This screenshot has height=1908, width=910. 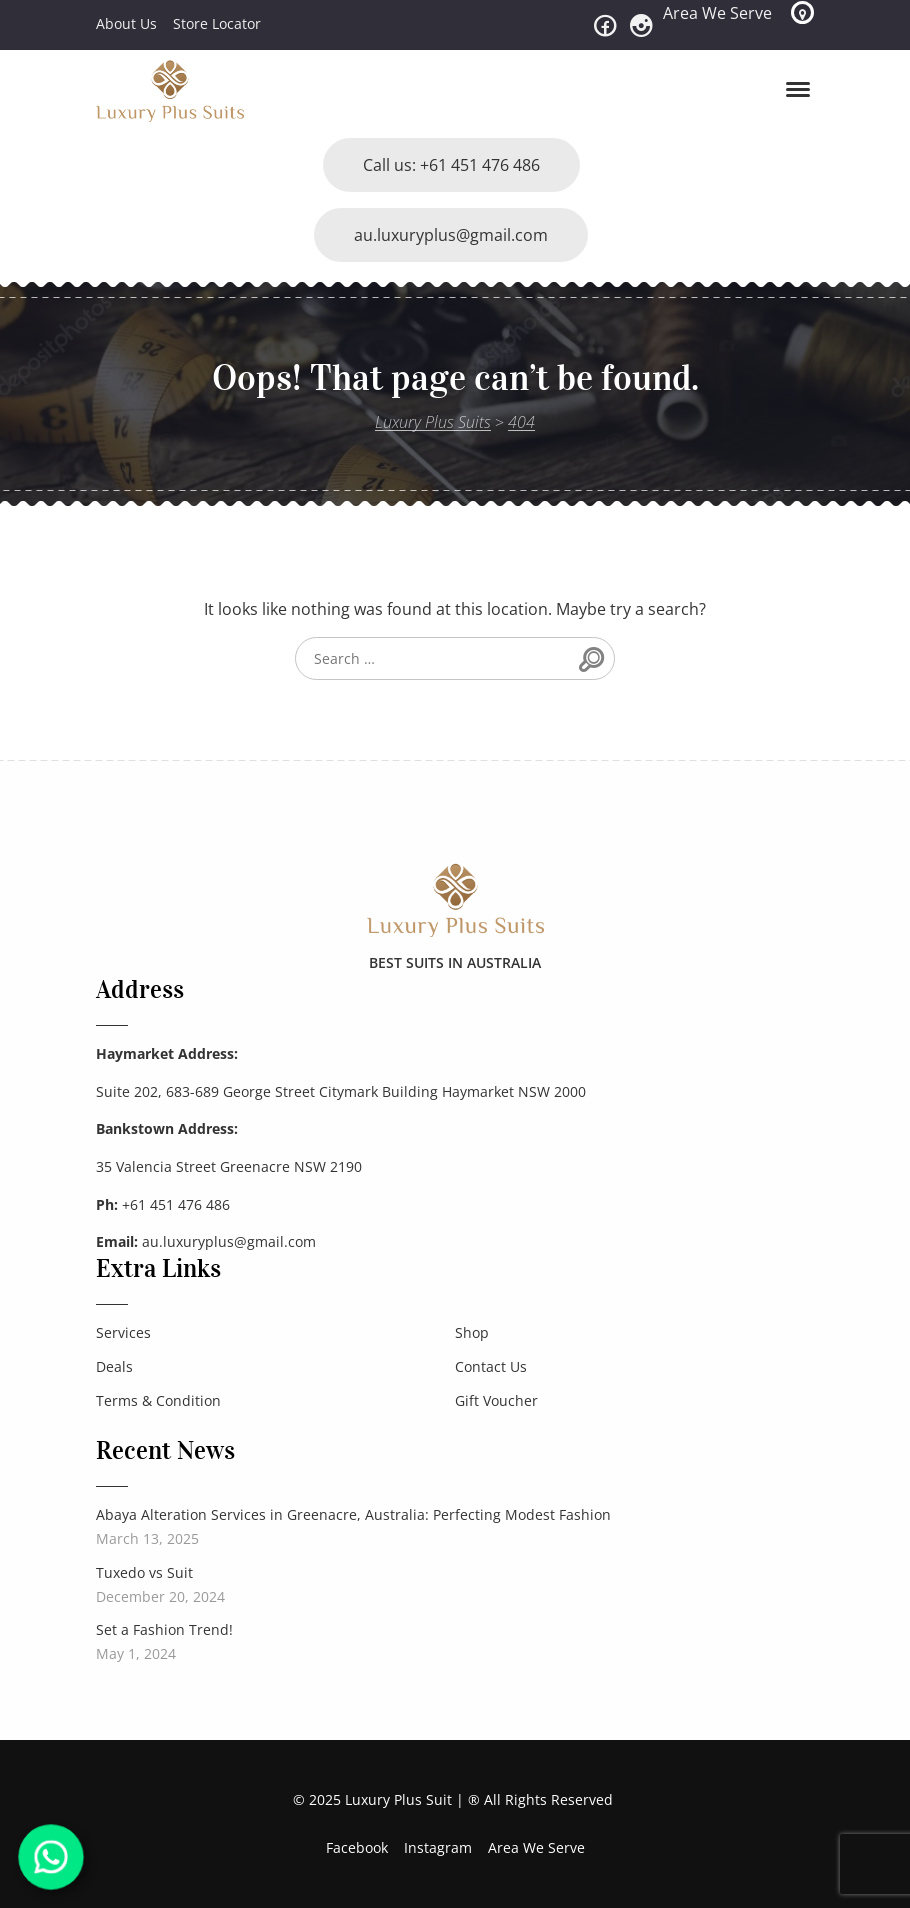 What do you see at coordinates (126, 23) in the screenshot?
I see `About Us` at bounding box center [126, 23].